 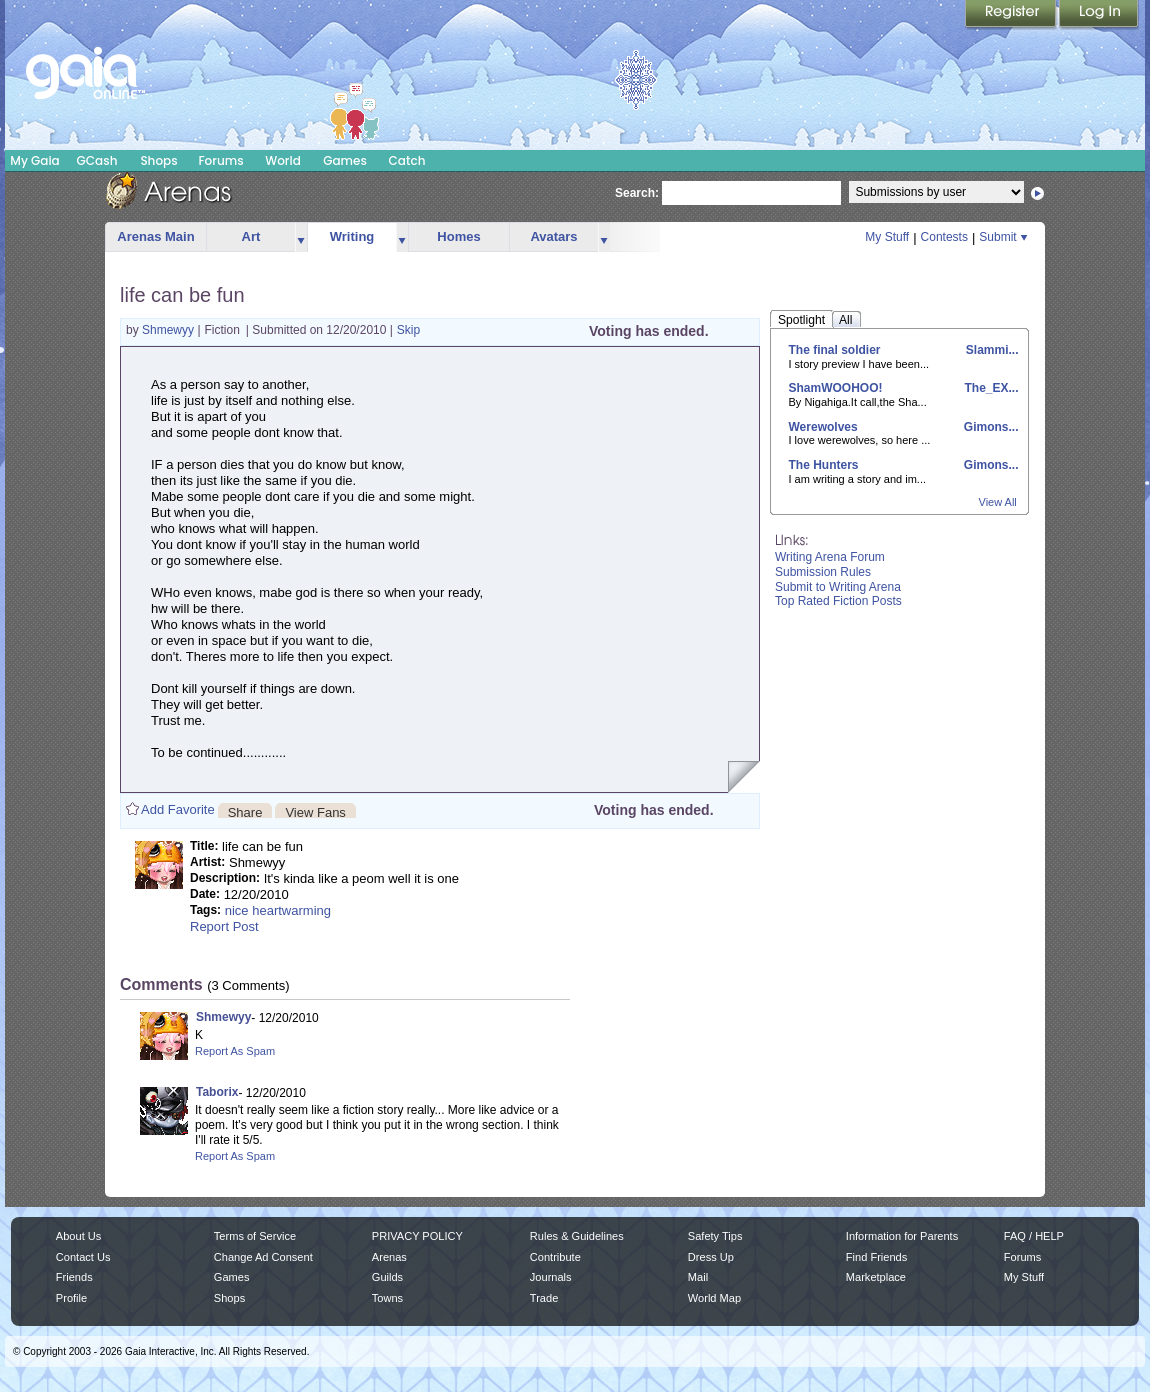 What do you see at coordinates (345, 160) in the screenshot?
I see `Games` at bounding box center [345, 160].